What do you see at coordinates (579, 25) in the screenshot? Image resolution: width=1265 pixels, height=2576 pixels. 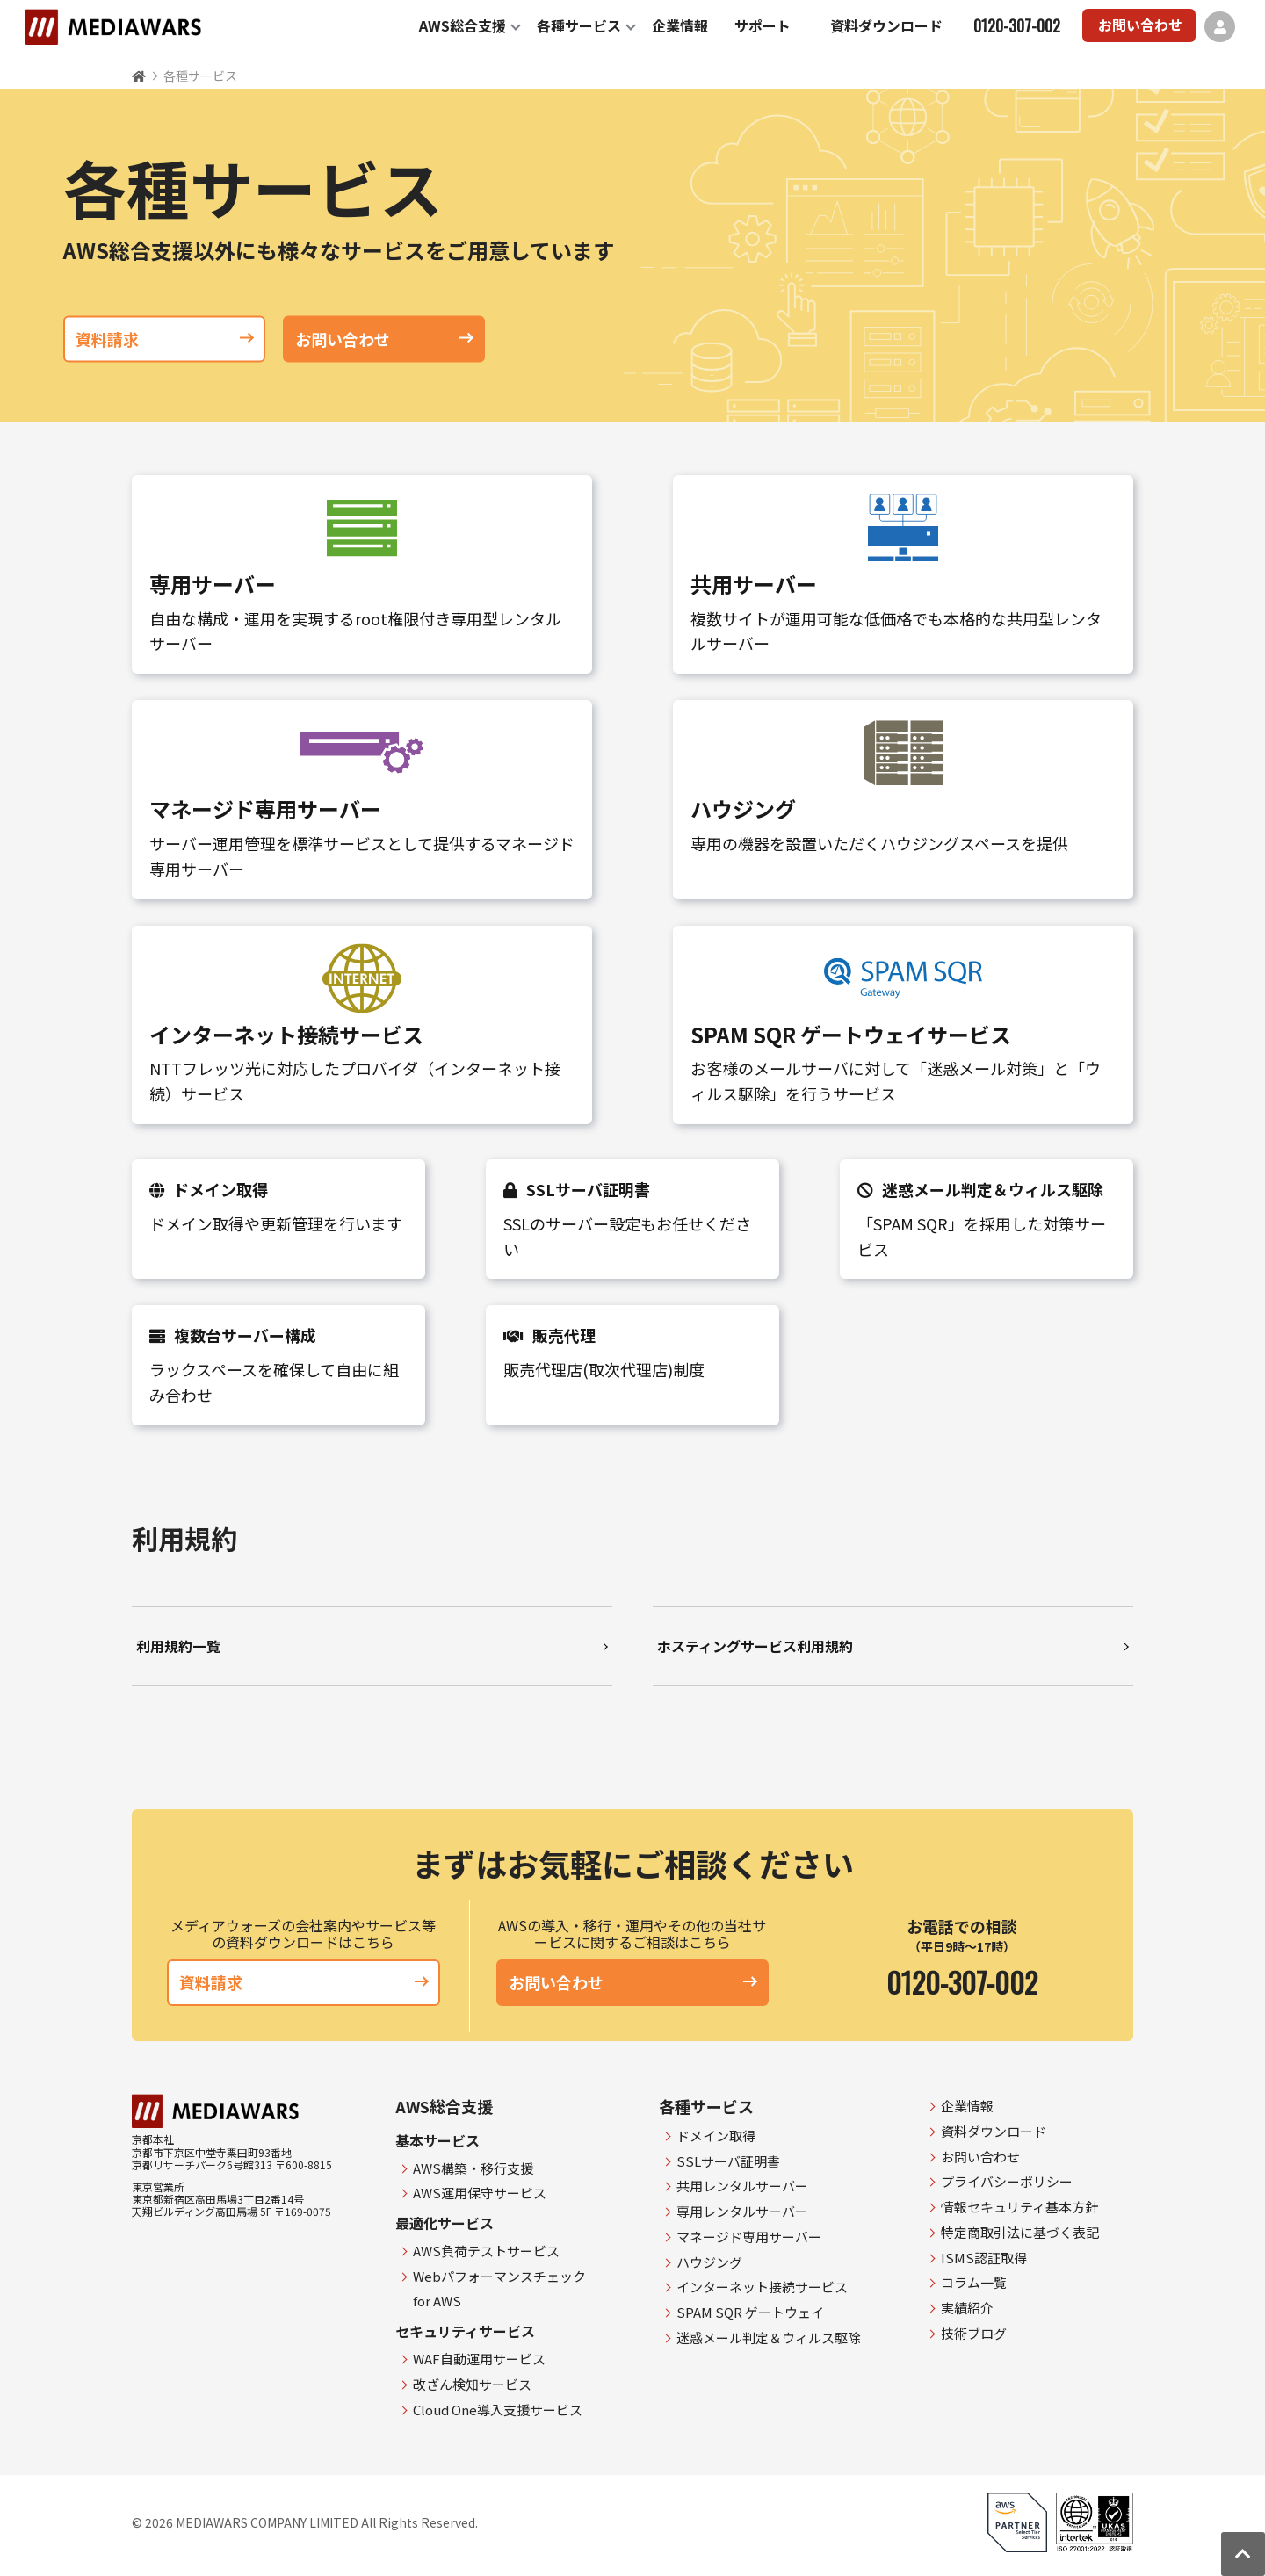 I see `各種サービス` at bounding box center [579, 25].